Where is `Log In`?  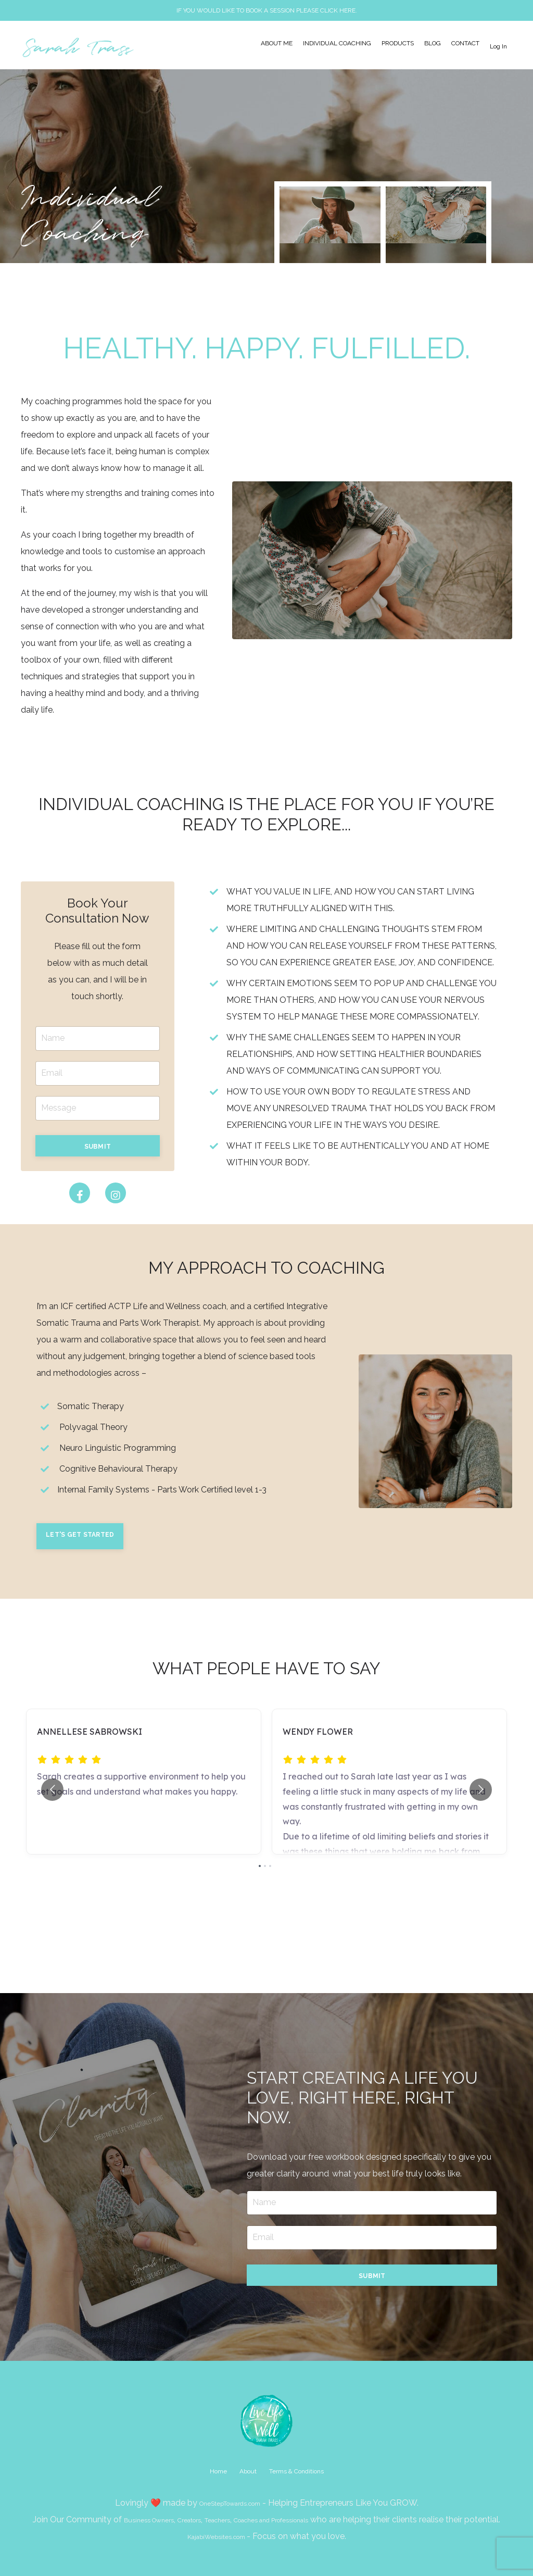 Log In is located at coordinates (498, 46).